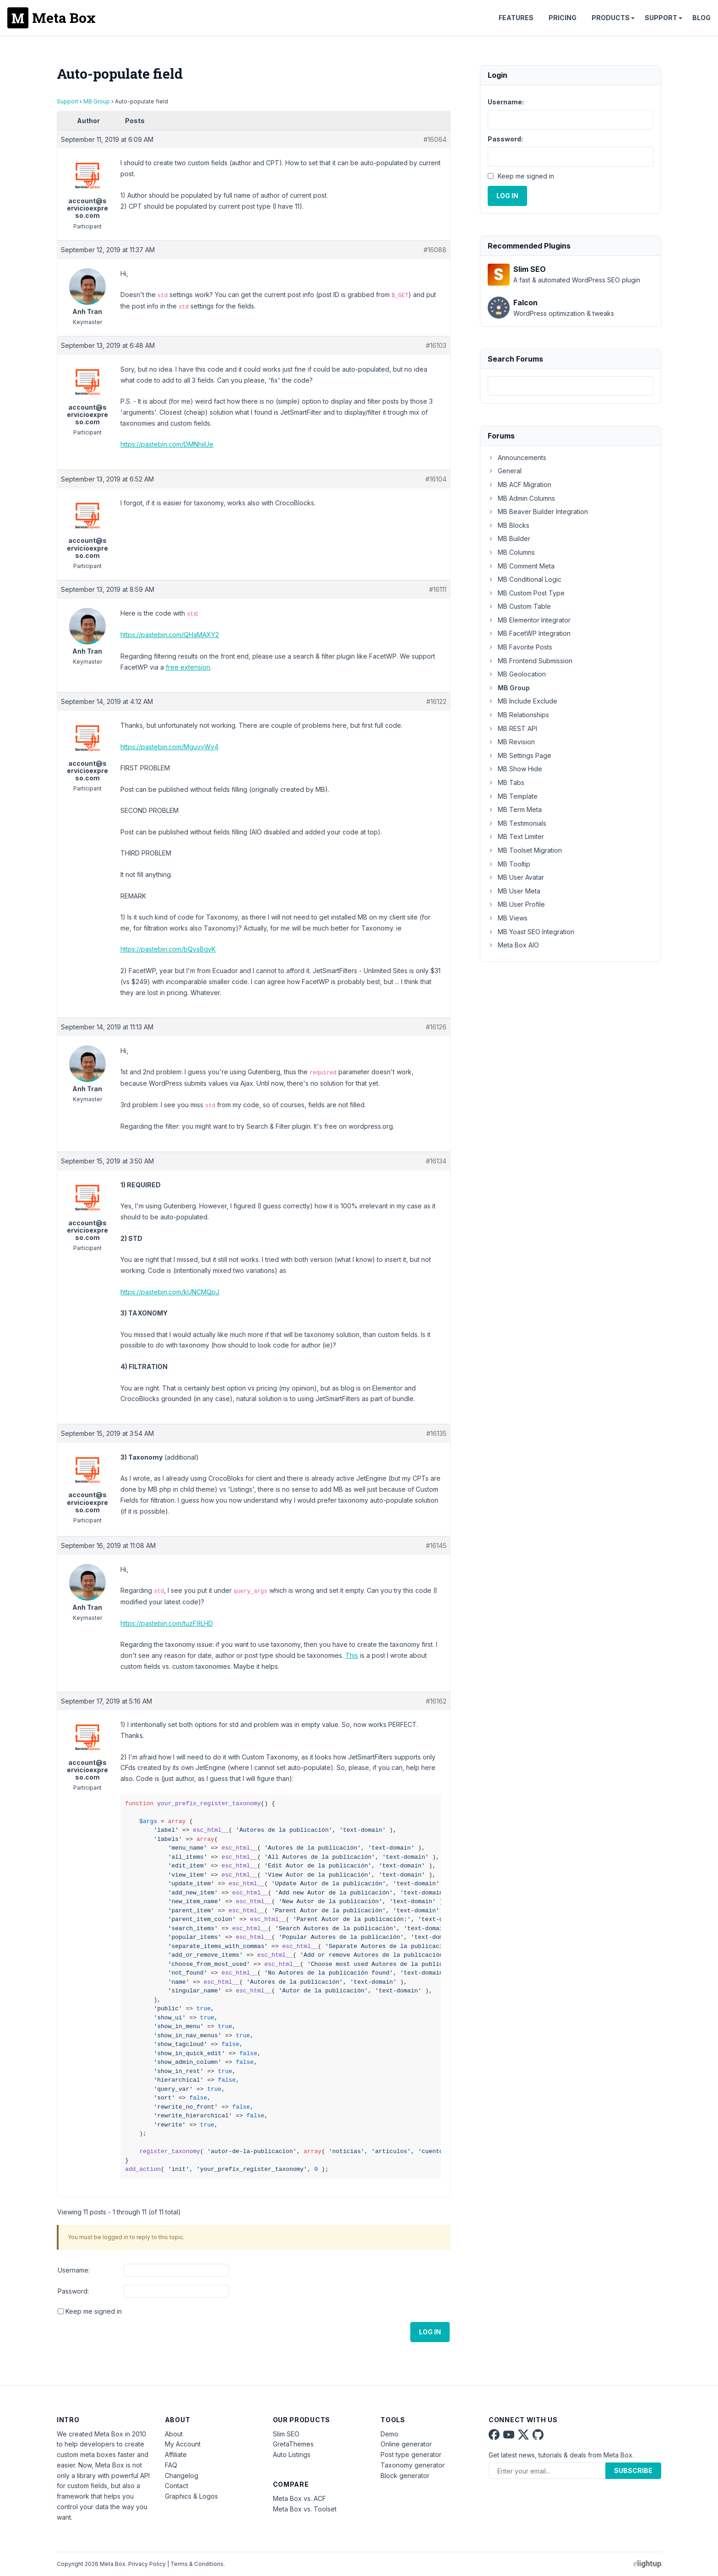 The height and width of the screenshot is (2576, 718). I want to click on This, so click(351, 1655).